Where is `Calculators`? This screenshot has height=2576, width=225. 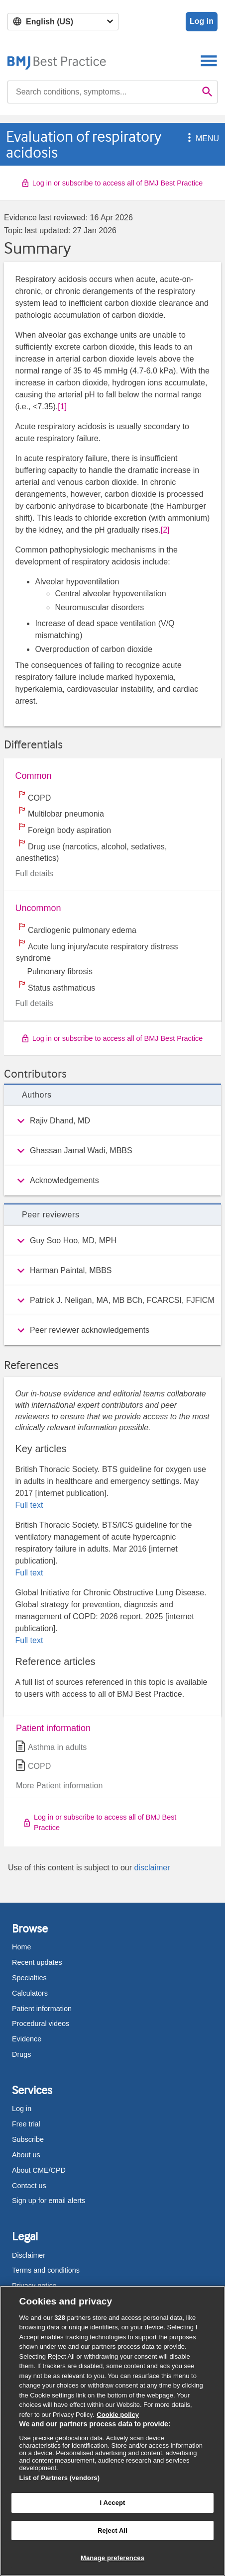
Calculators is located at coordinates (30, 1993).